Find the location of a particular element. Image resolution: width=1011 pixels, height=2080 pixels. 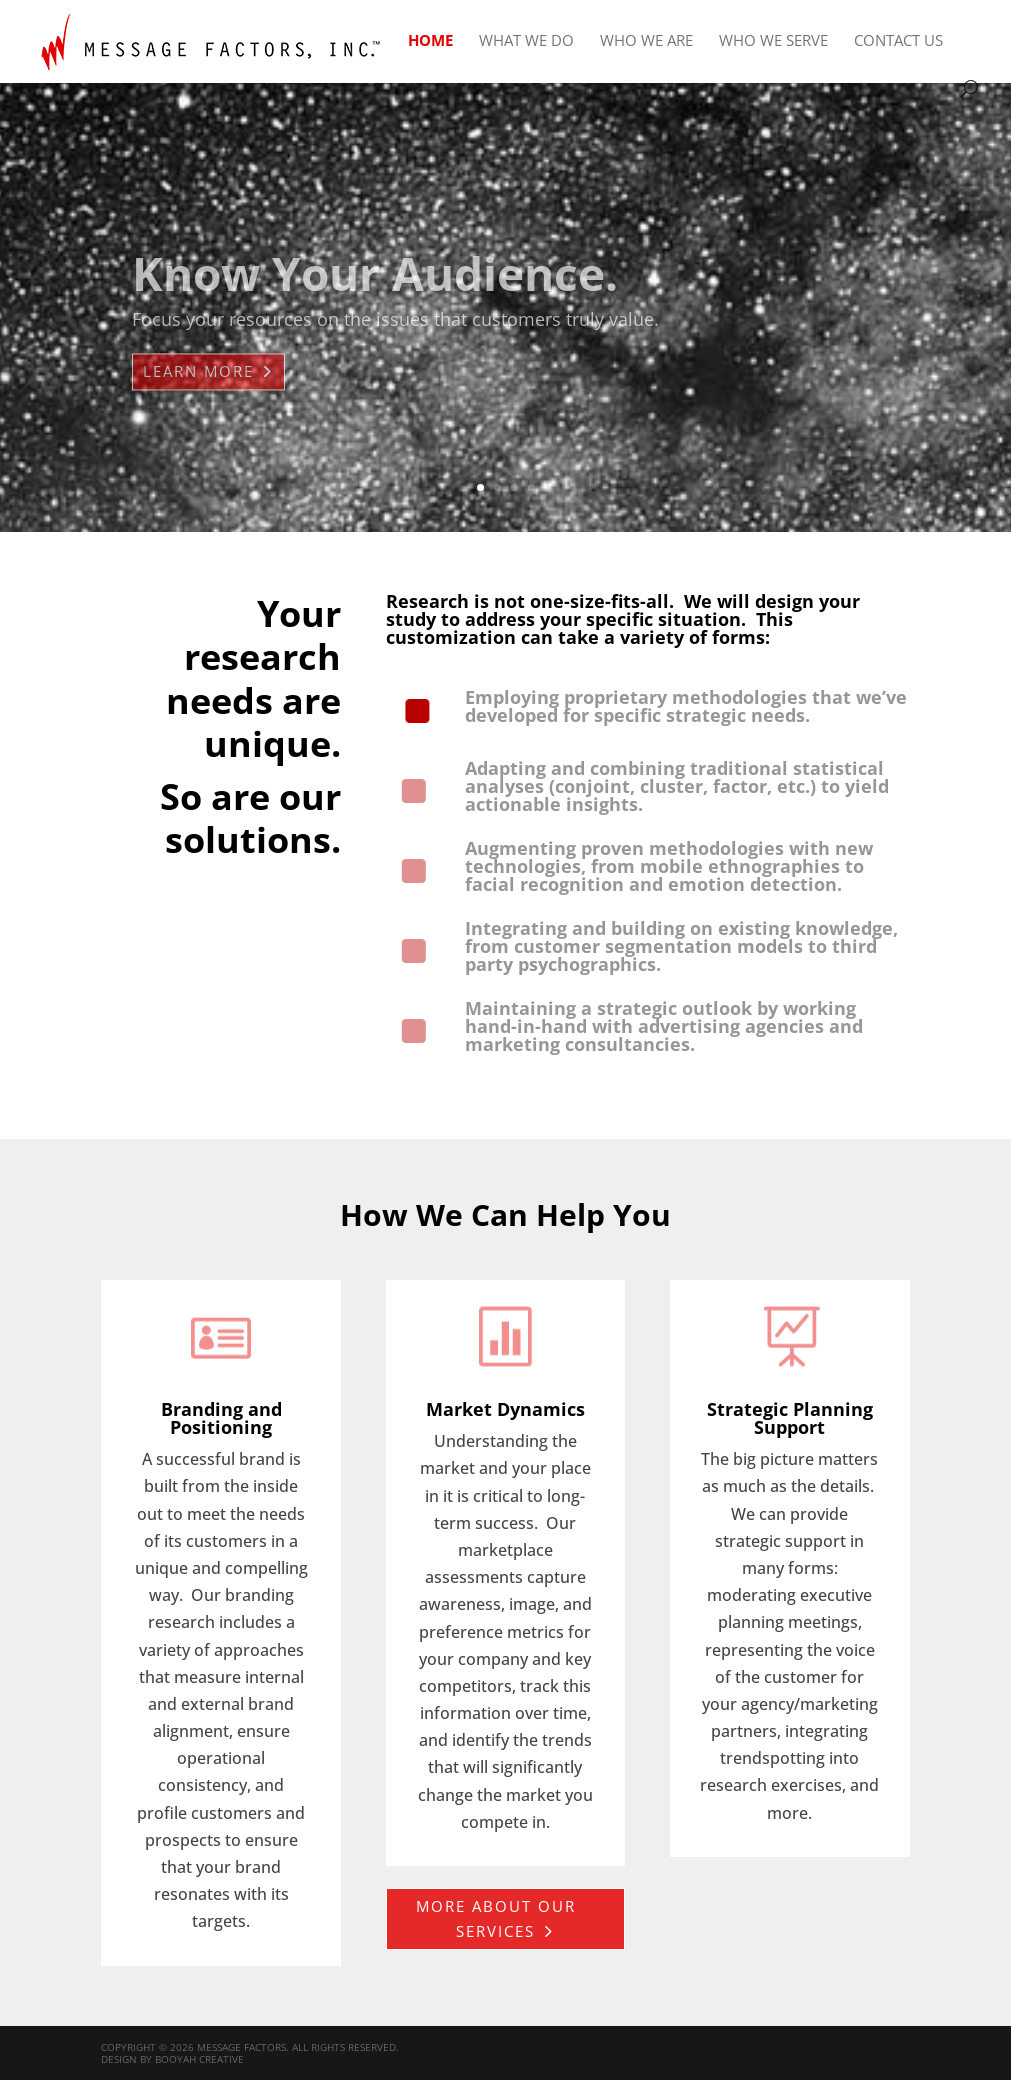

Learn More is located at coordinates (198, 392).